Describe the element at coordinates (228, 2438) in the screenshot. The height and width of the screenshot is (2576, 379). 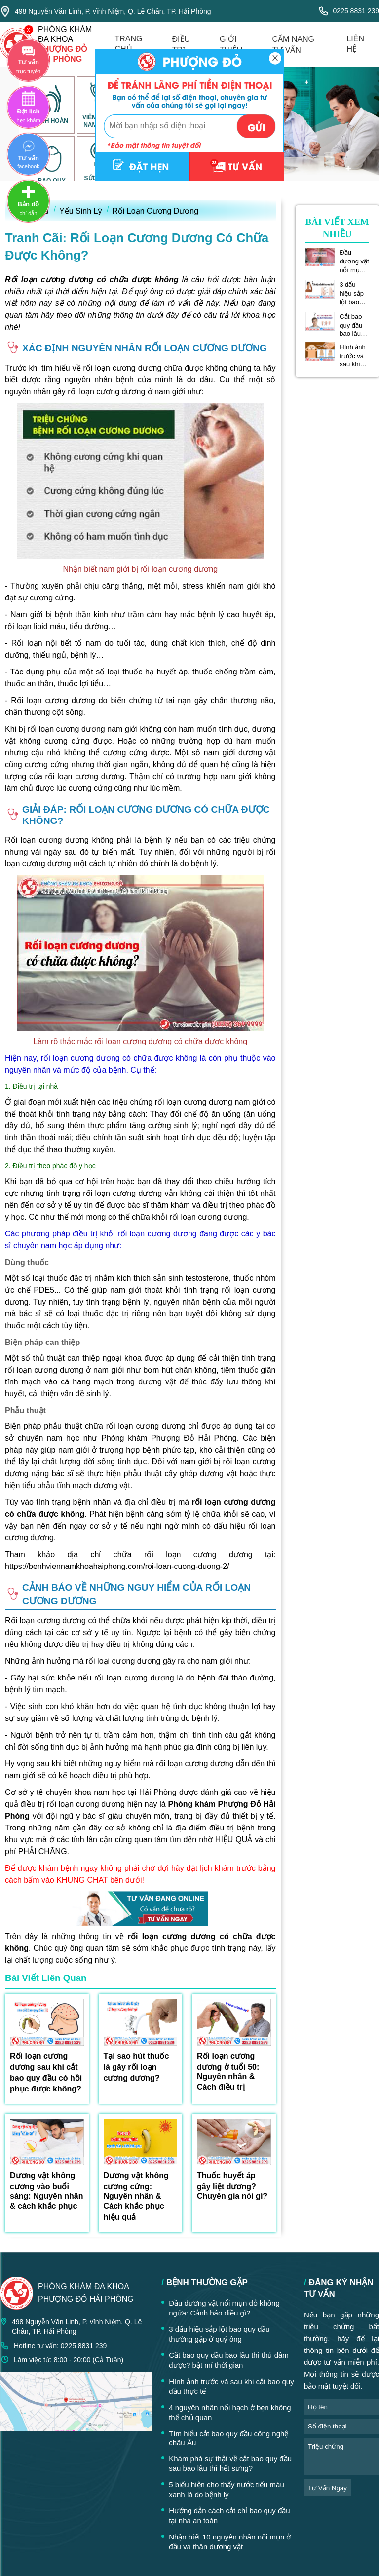
I see `Tìm hiểu cắt bao quy đầu công nghệ châu Âu` at that location.